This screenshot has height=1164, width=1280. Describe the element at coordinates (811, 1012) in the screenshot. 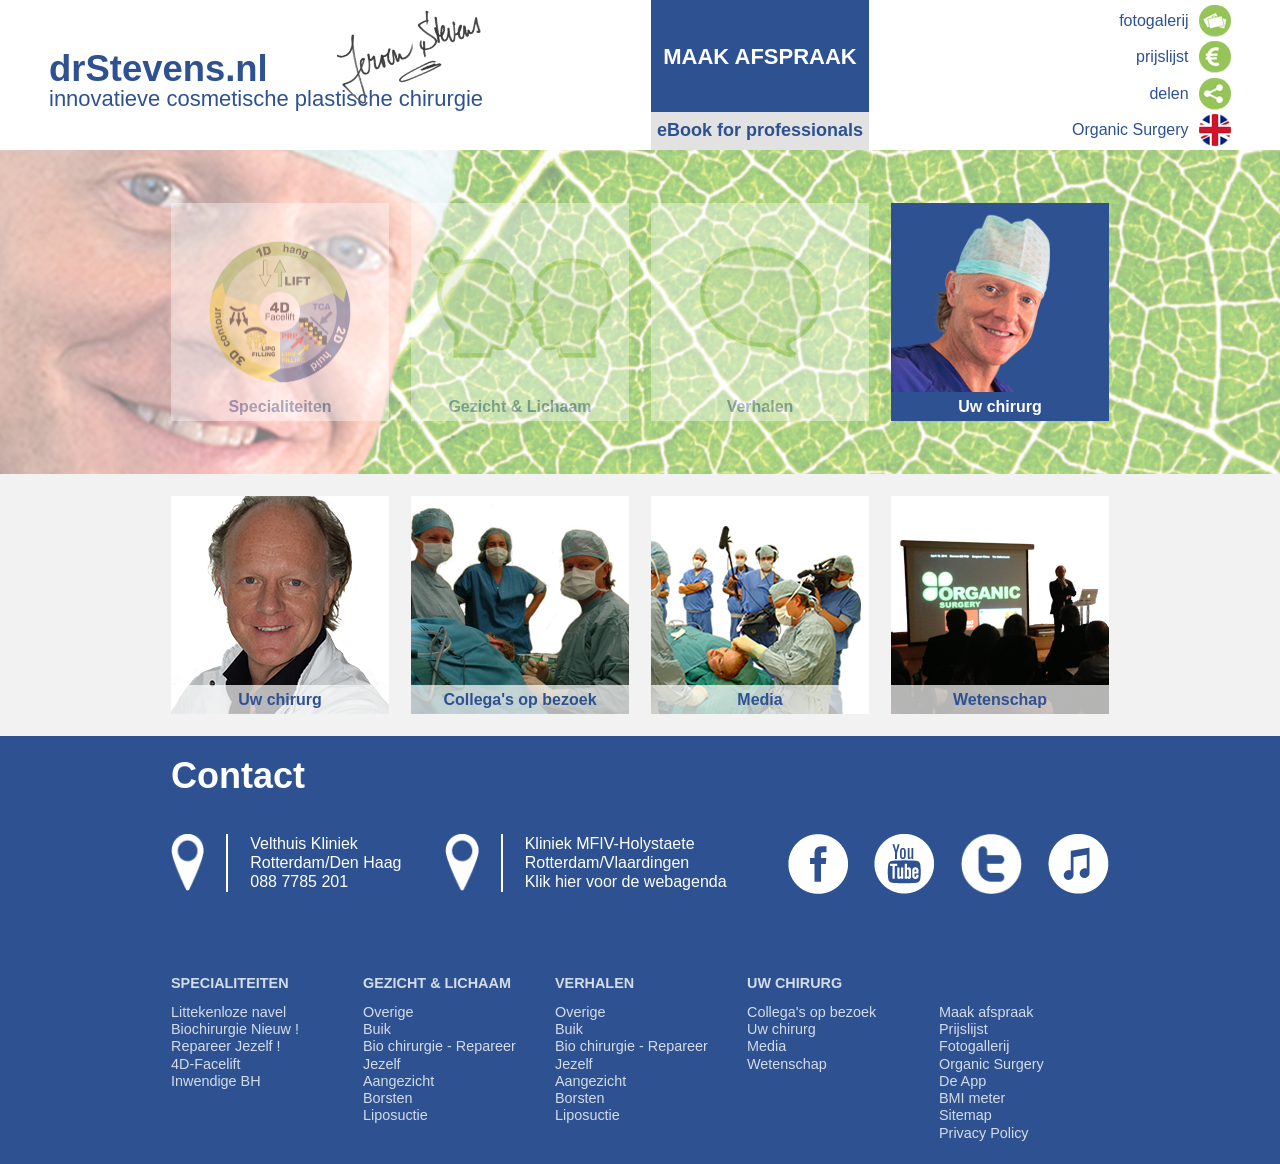

I see `Collega's op bezoek` at that location.